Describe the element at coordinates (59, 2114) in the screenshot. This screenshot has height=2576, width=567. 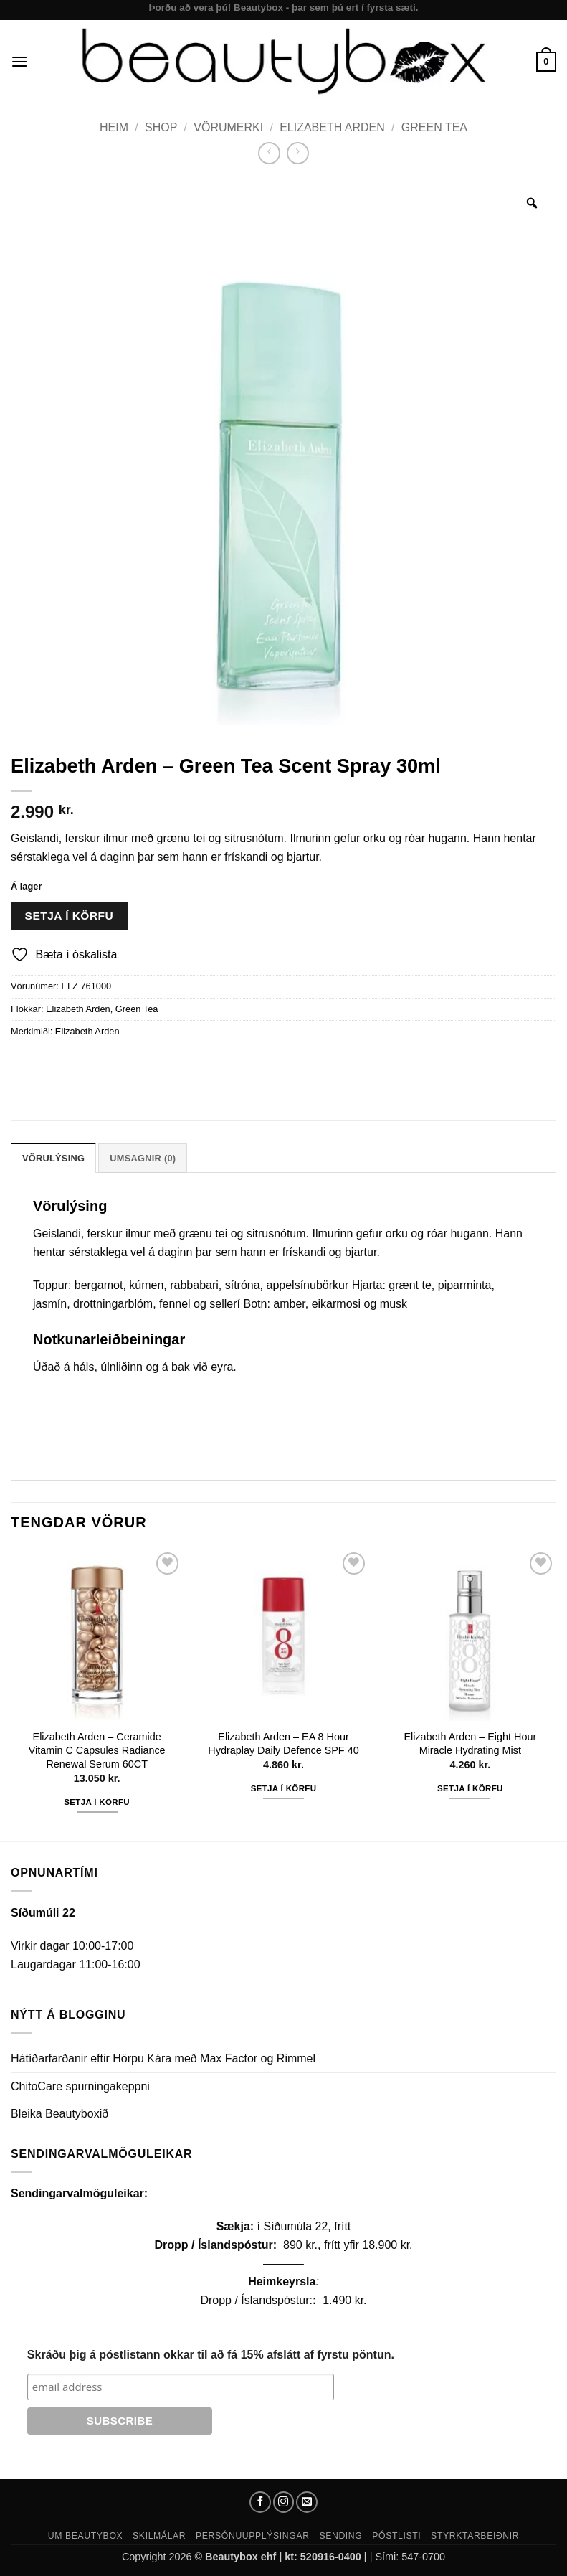
I see `Bleika Beautyboxið` at that location.